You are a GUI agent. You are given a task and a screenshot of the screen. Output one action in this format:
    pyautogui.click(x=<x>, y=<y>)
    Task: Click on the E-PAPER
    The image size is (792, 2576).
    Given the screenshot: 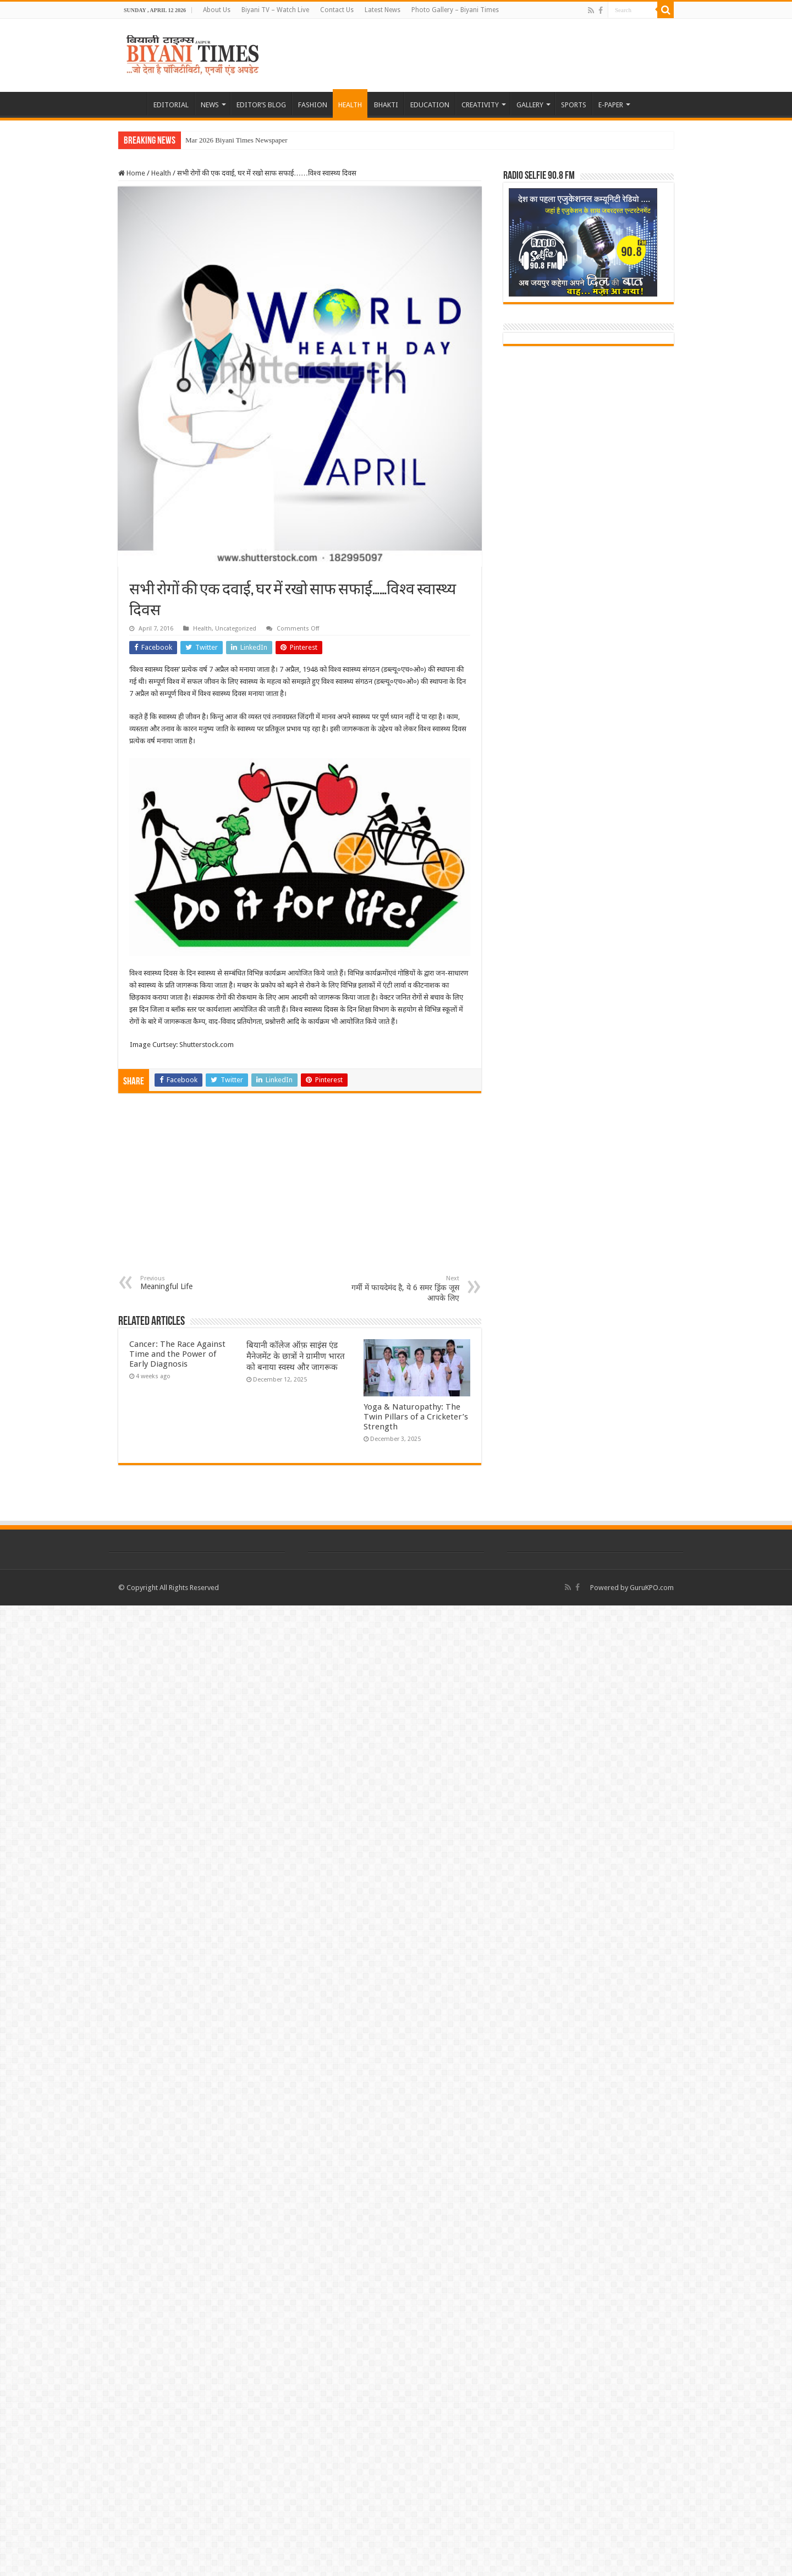 What is the action you would take?
    pyautogui.click(x=610, y=105)
    